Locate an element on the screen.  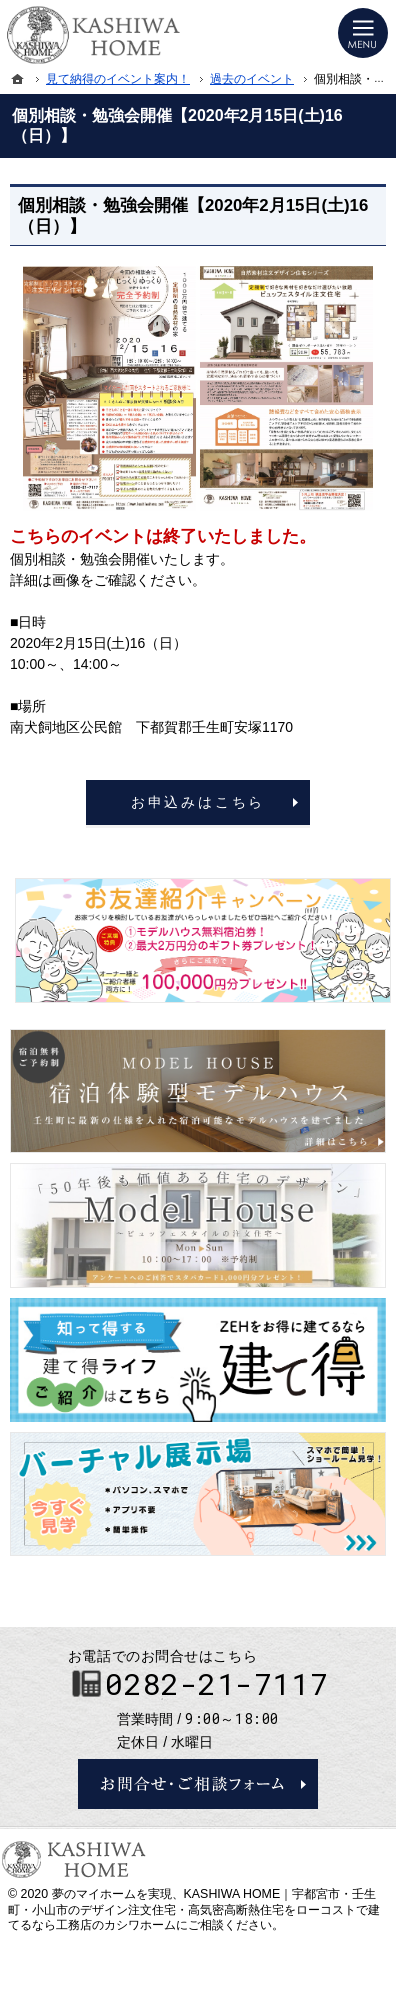
KASHIWA HOME｜宇都宮市・壬生町・小山市のデザイン注文住宅・高気密高断熱住宅をローコストで建てるなら工務店のカシワホーム is located at coordinates (194, 1909).